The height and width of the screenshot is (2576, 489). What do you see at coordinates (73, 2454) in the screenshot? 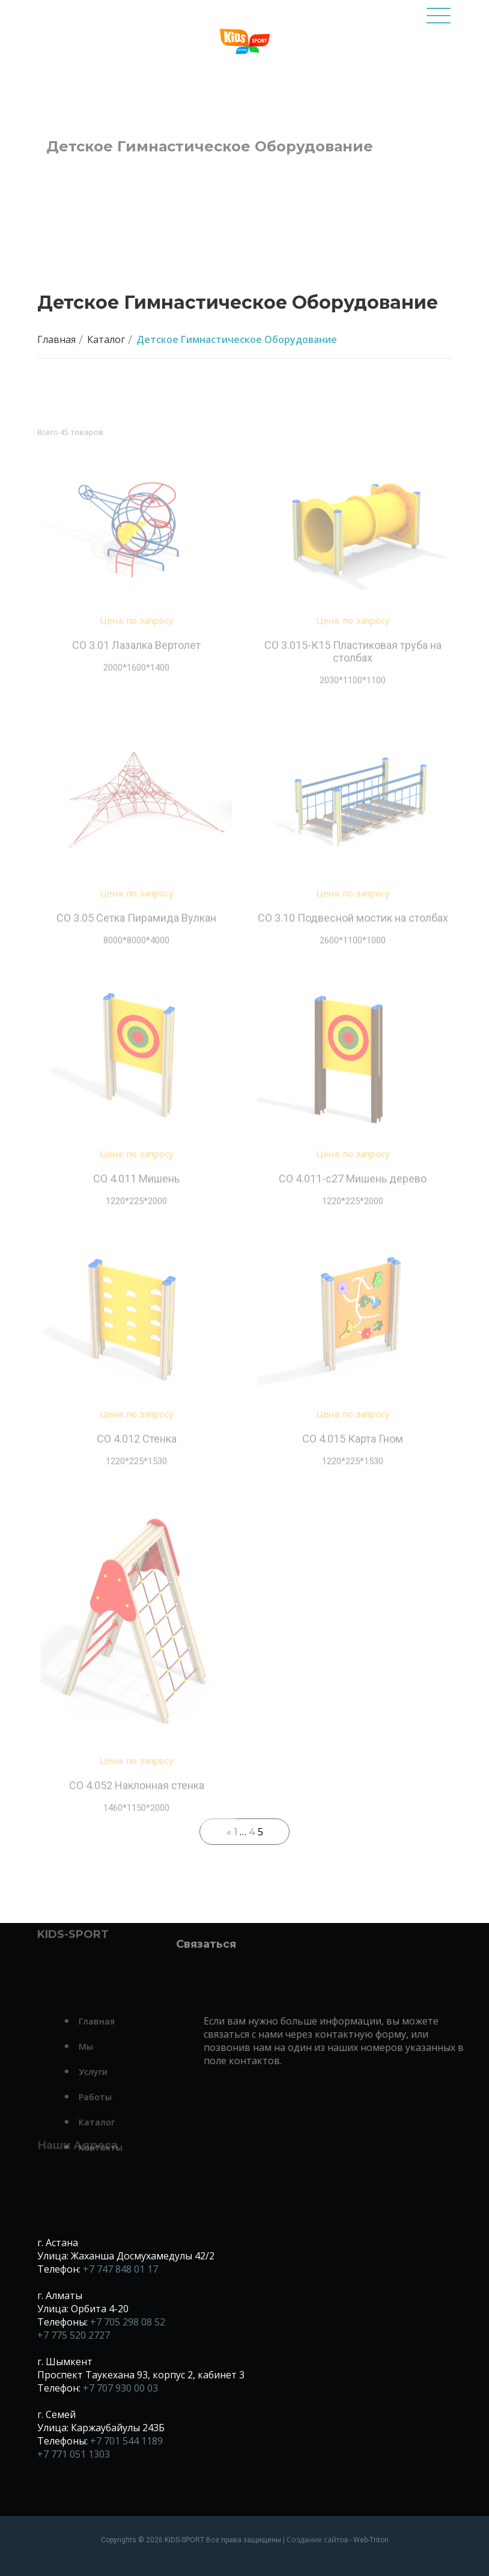
I see `+7 771 051 1303` at bounding box center [73, 2454].